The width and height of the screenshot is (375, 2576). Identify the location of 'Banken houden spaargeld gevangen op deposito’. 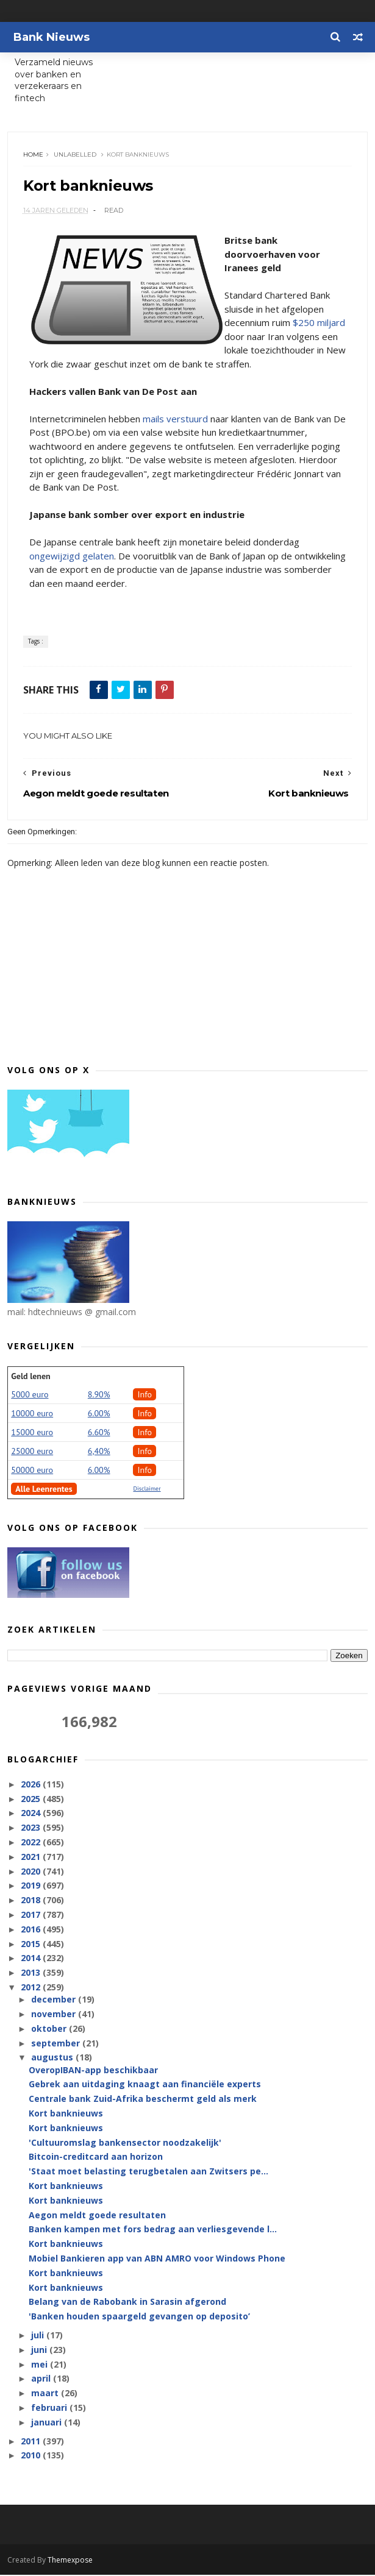
(139, 2317).